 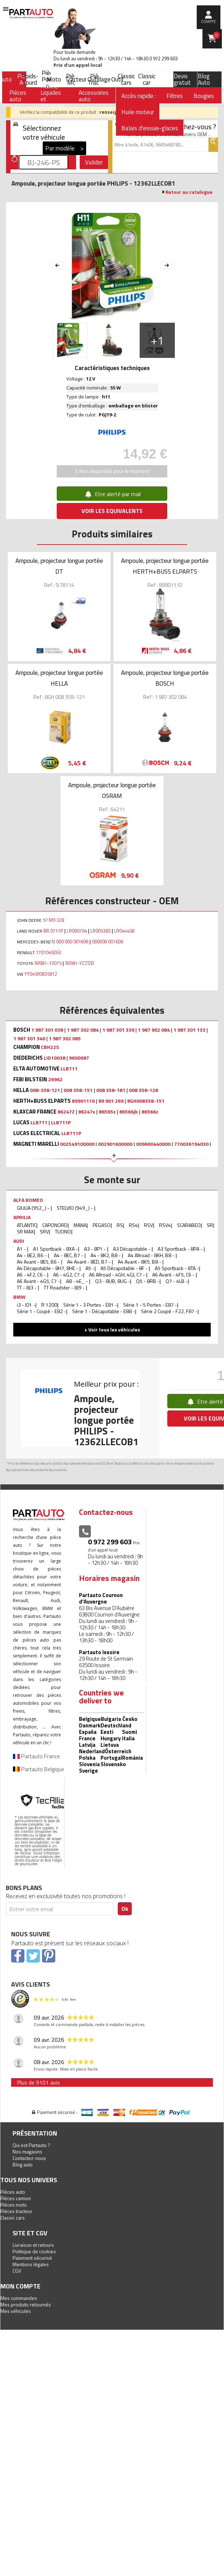 What do you see at coordinates (47, 1030) in the screenshot?
I see `1 987 301 038` at bounding box center [47, 1030].